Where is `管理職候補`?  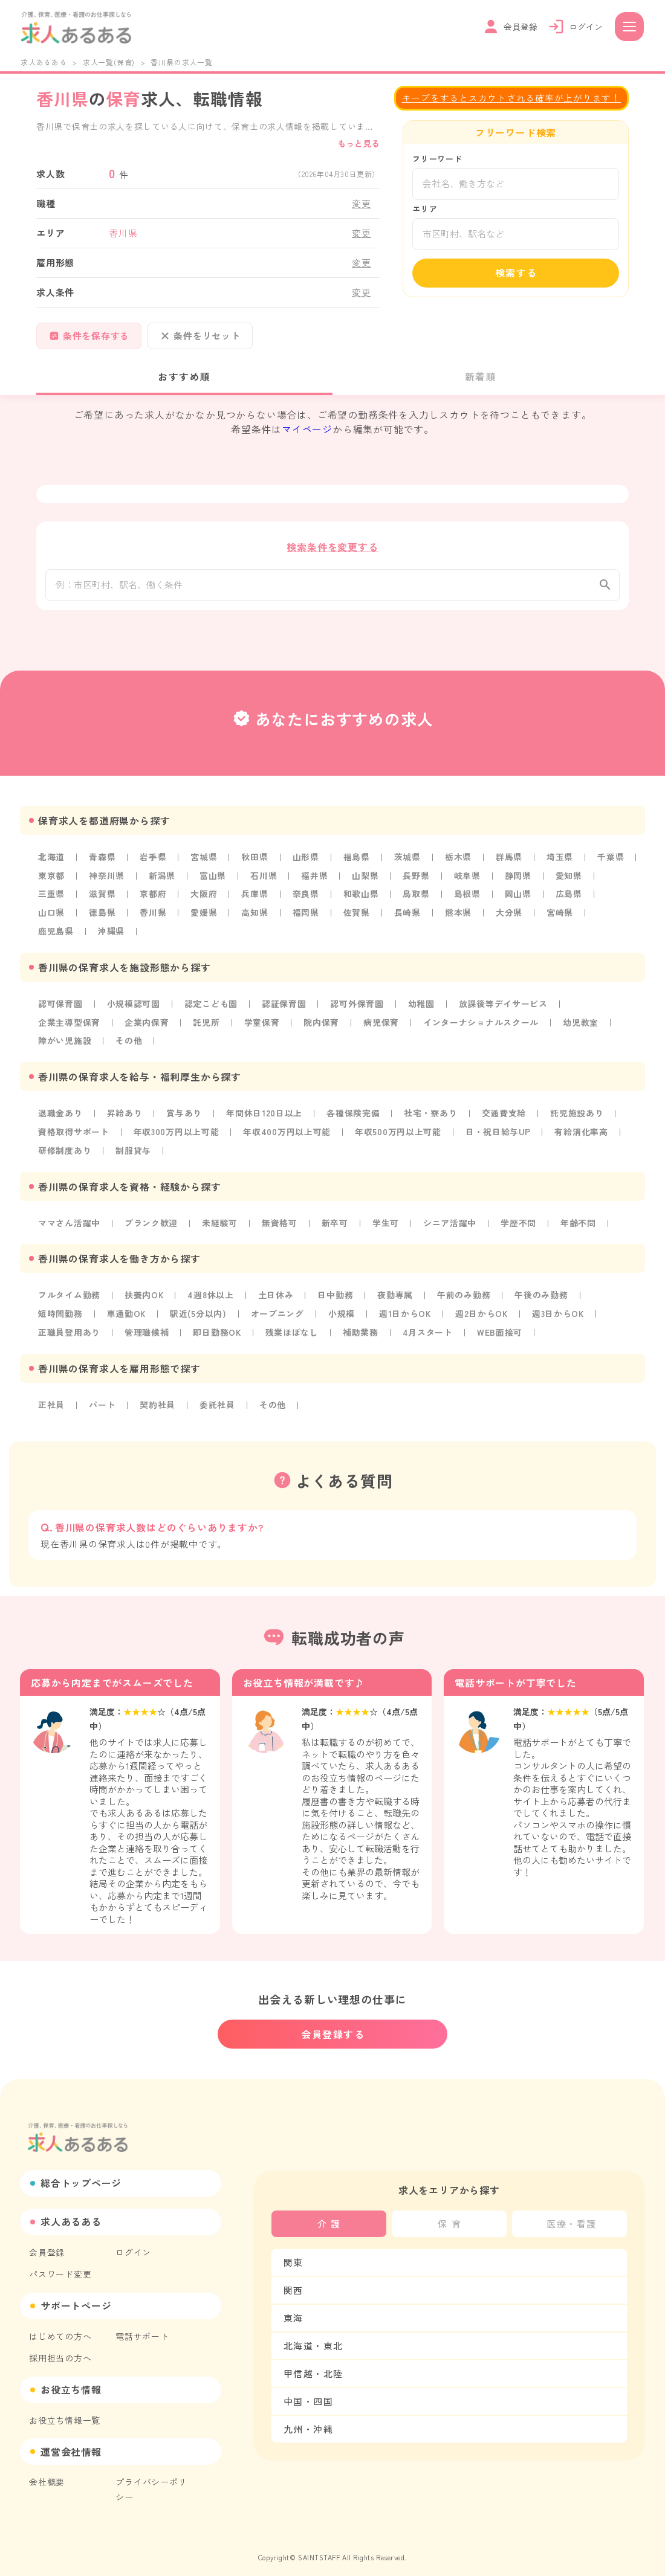 管理職候補 is located at coordinates (147, 1330).